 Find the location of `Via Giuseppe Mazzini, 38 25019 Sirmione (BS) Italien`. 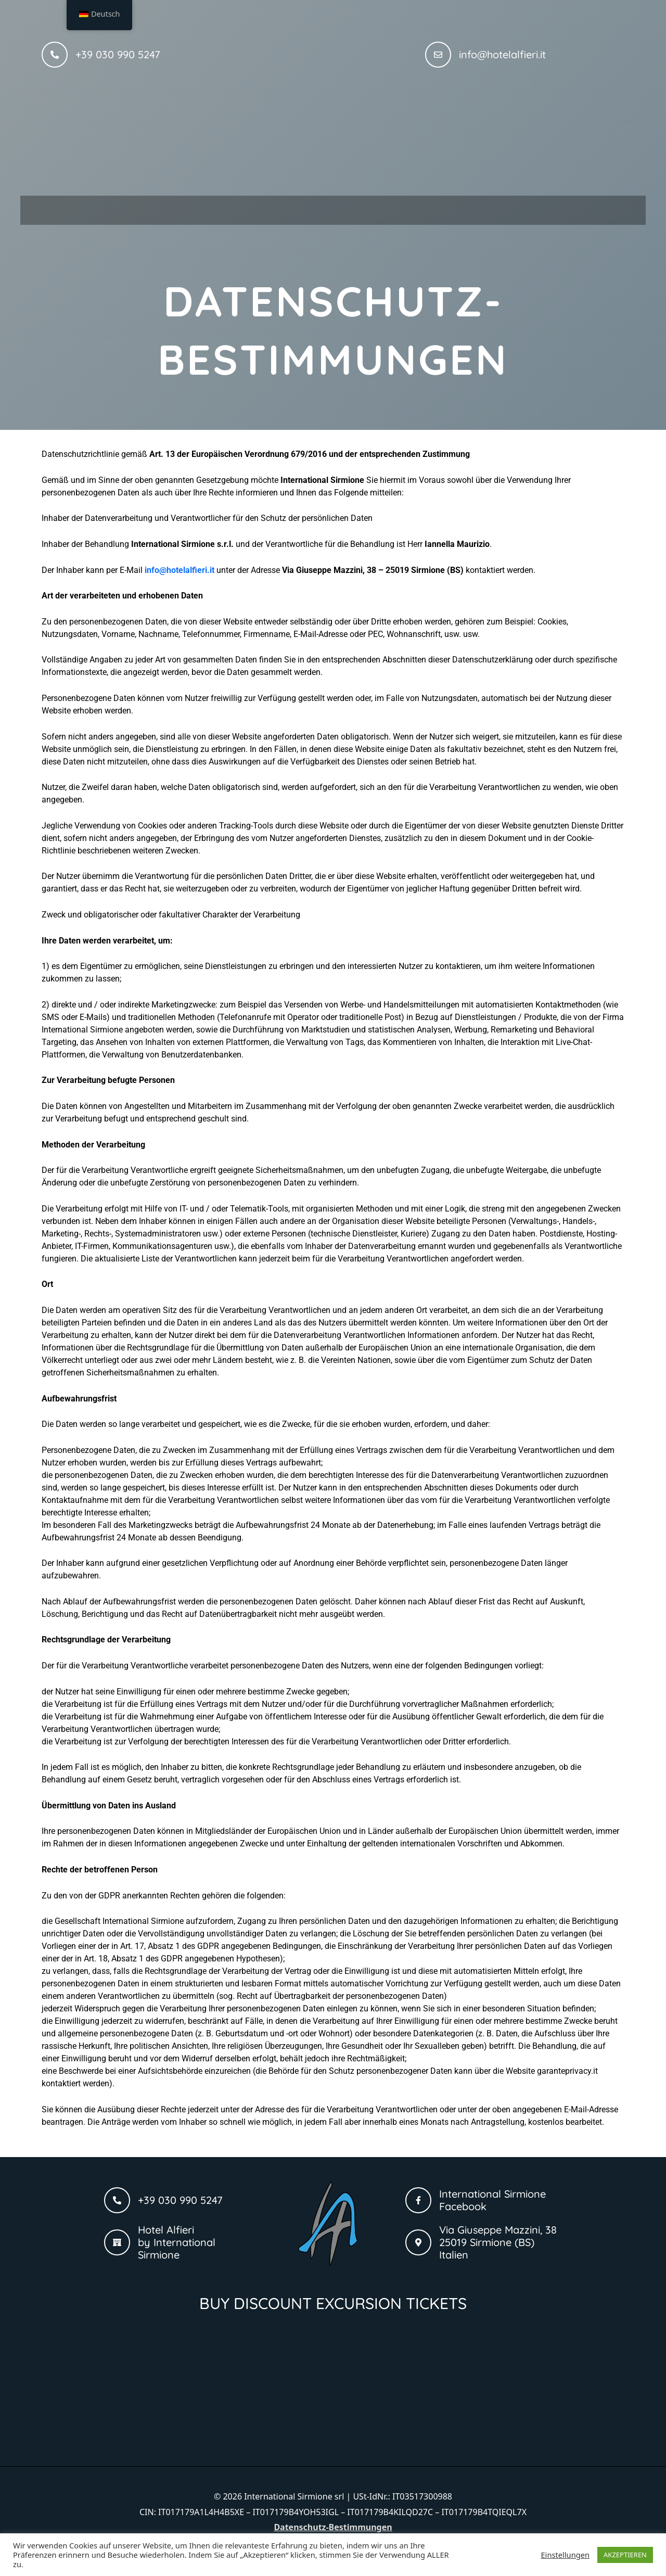

Via Giuseppe Mazzini, 38 25019 Sirmione (BS) Italien is located at coordinates (498, 2237).